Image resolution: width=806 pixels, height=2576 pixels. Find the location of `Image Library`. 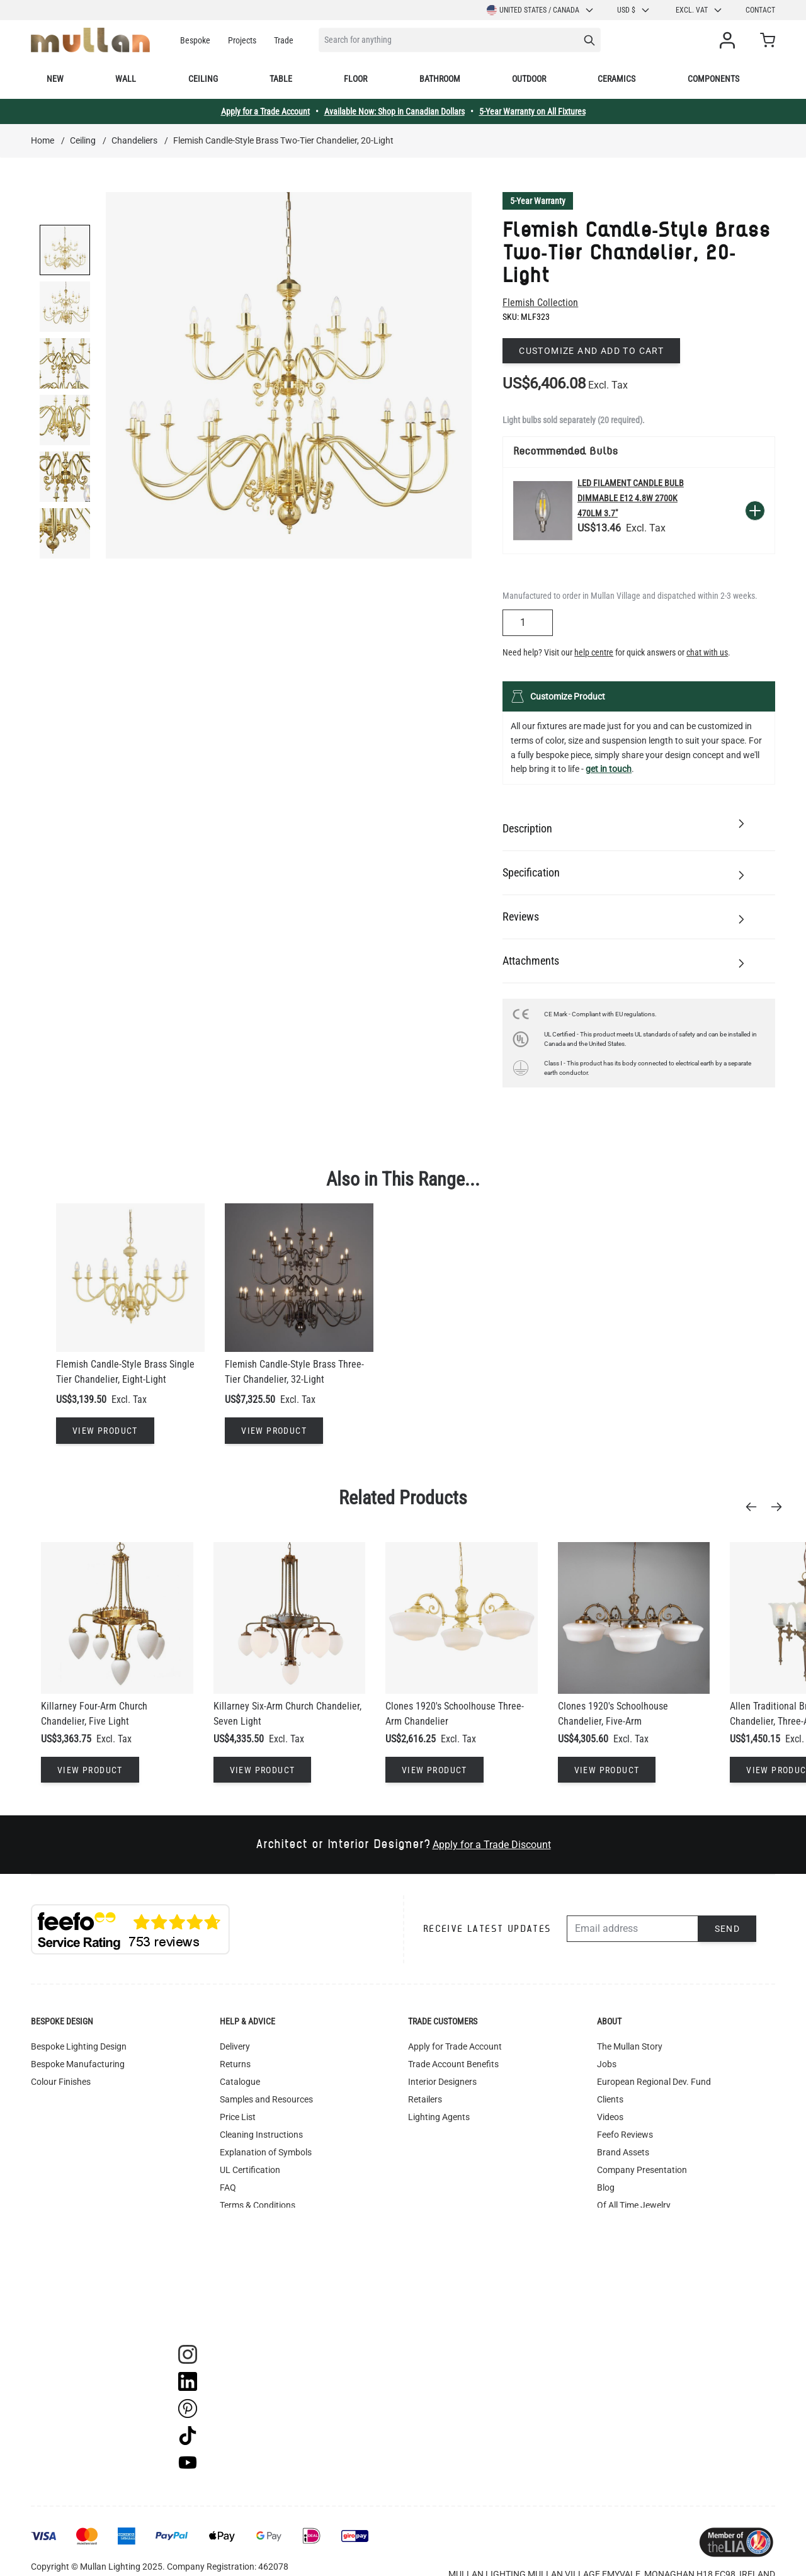

Image Library is located at coordinates (247, 2293).